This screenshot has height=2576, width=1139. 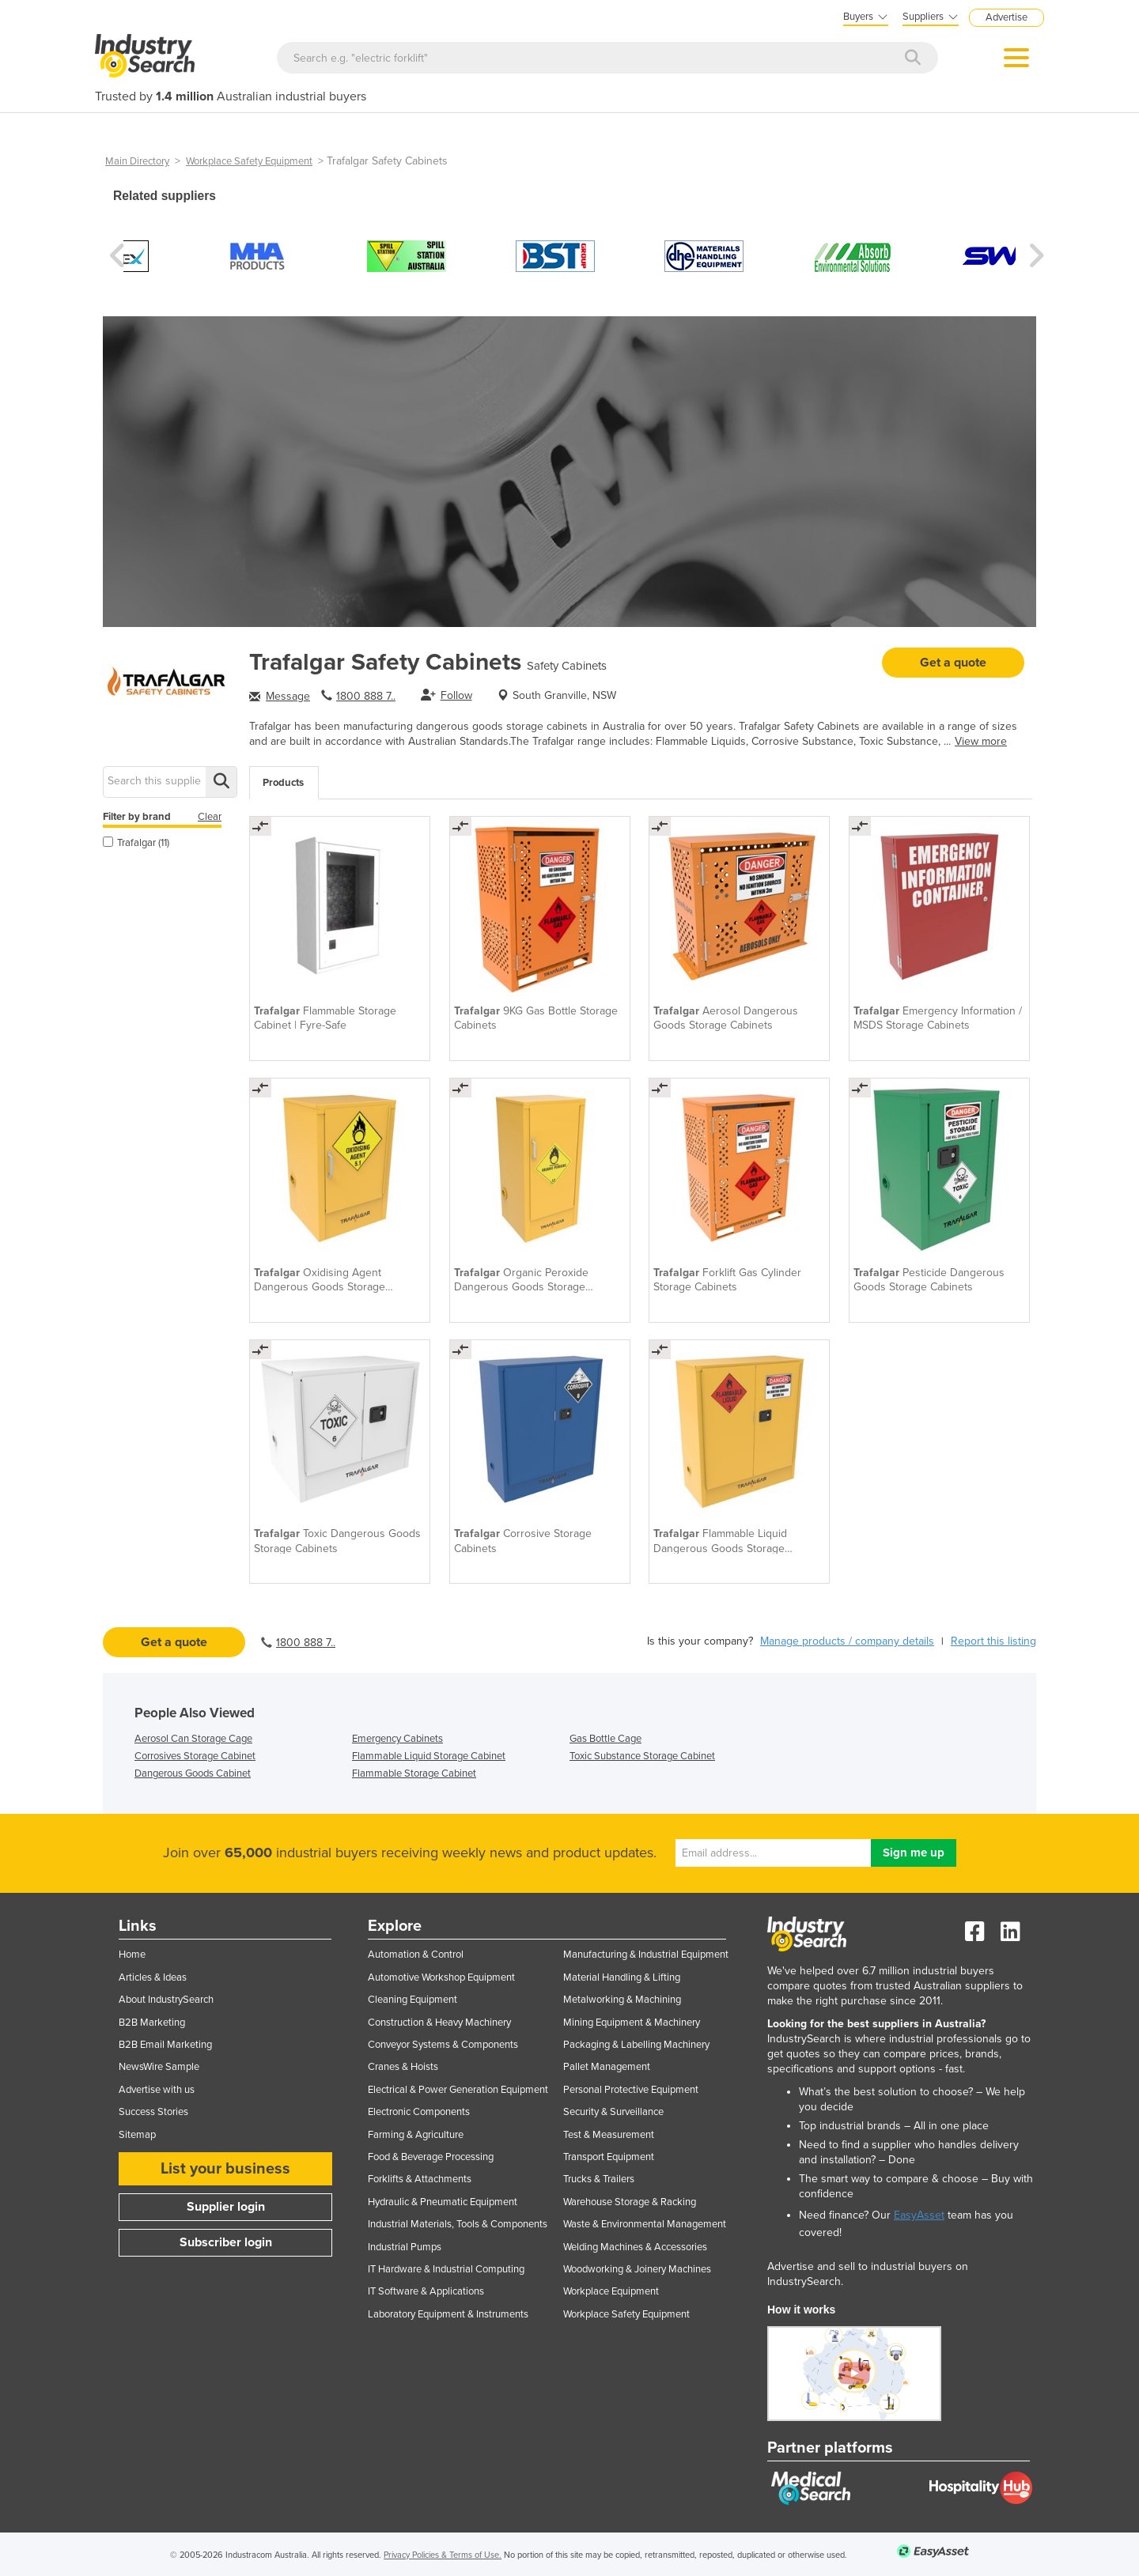 What do you see at coordinates (598, 2179) in the screenshot?
I see `Trucks & Trailers` at bounding box center [598, 2179].